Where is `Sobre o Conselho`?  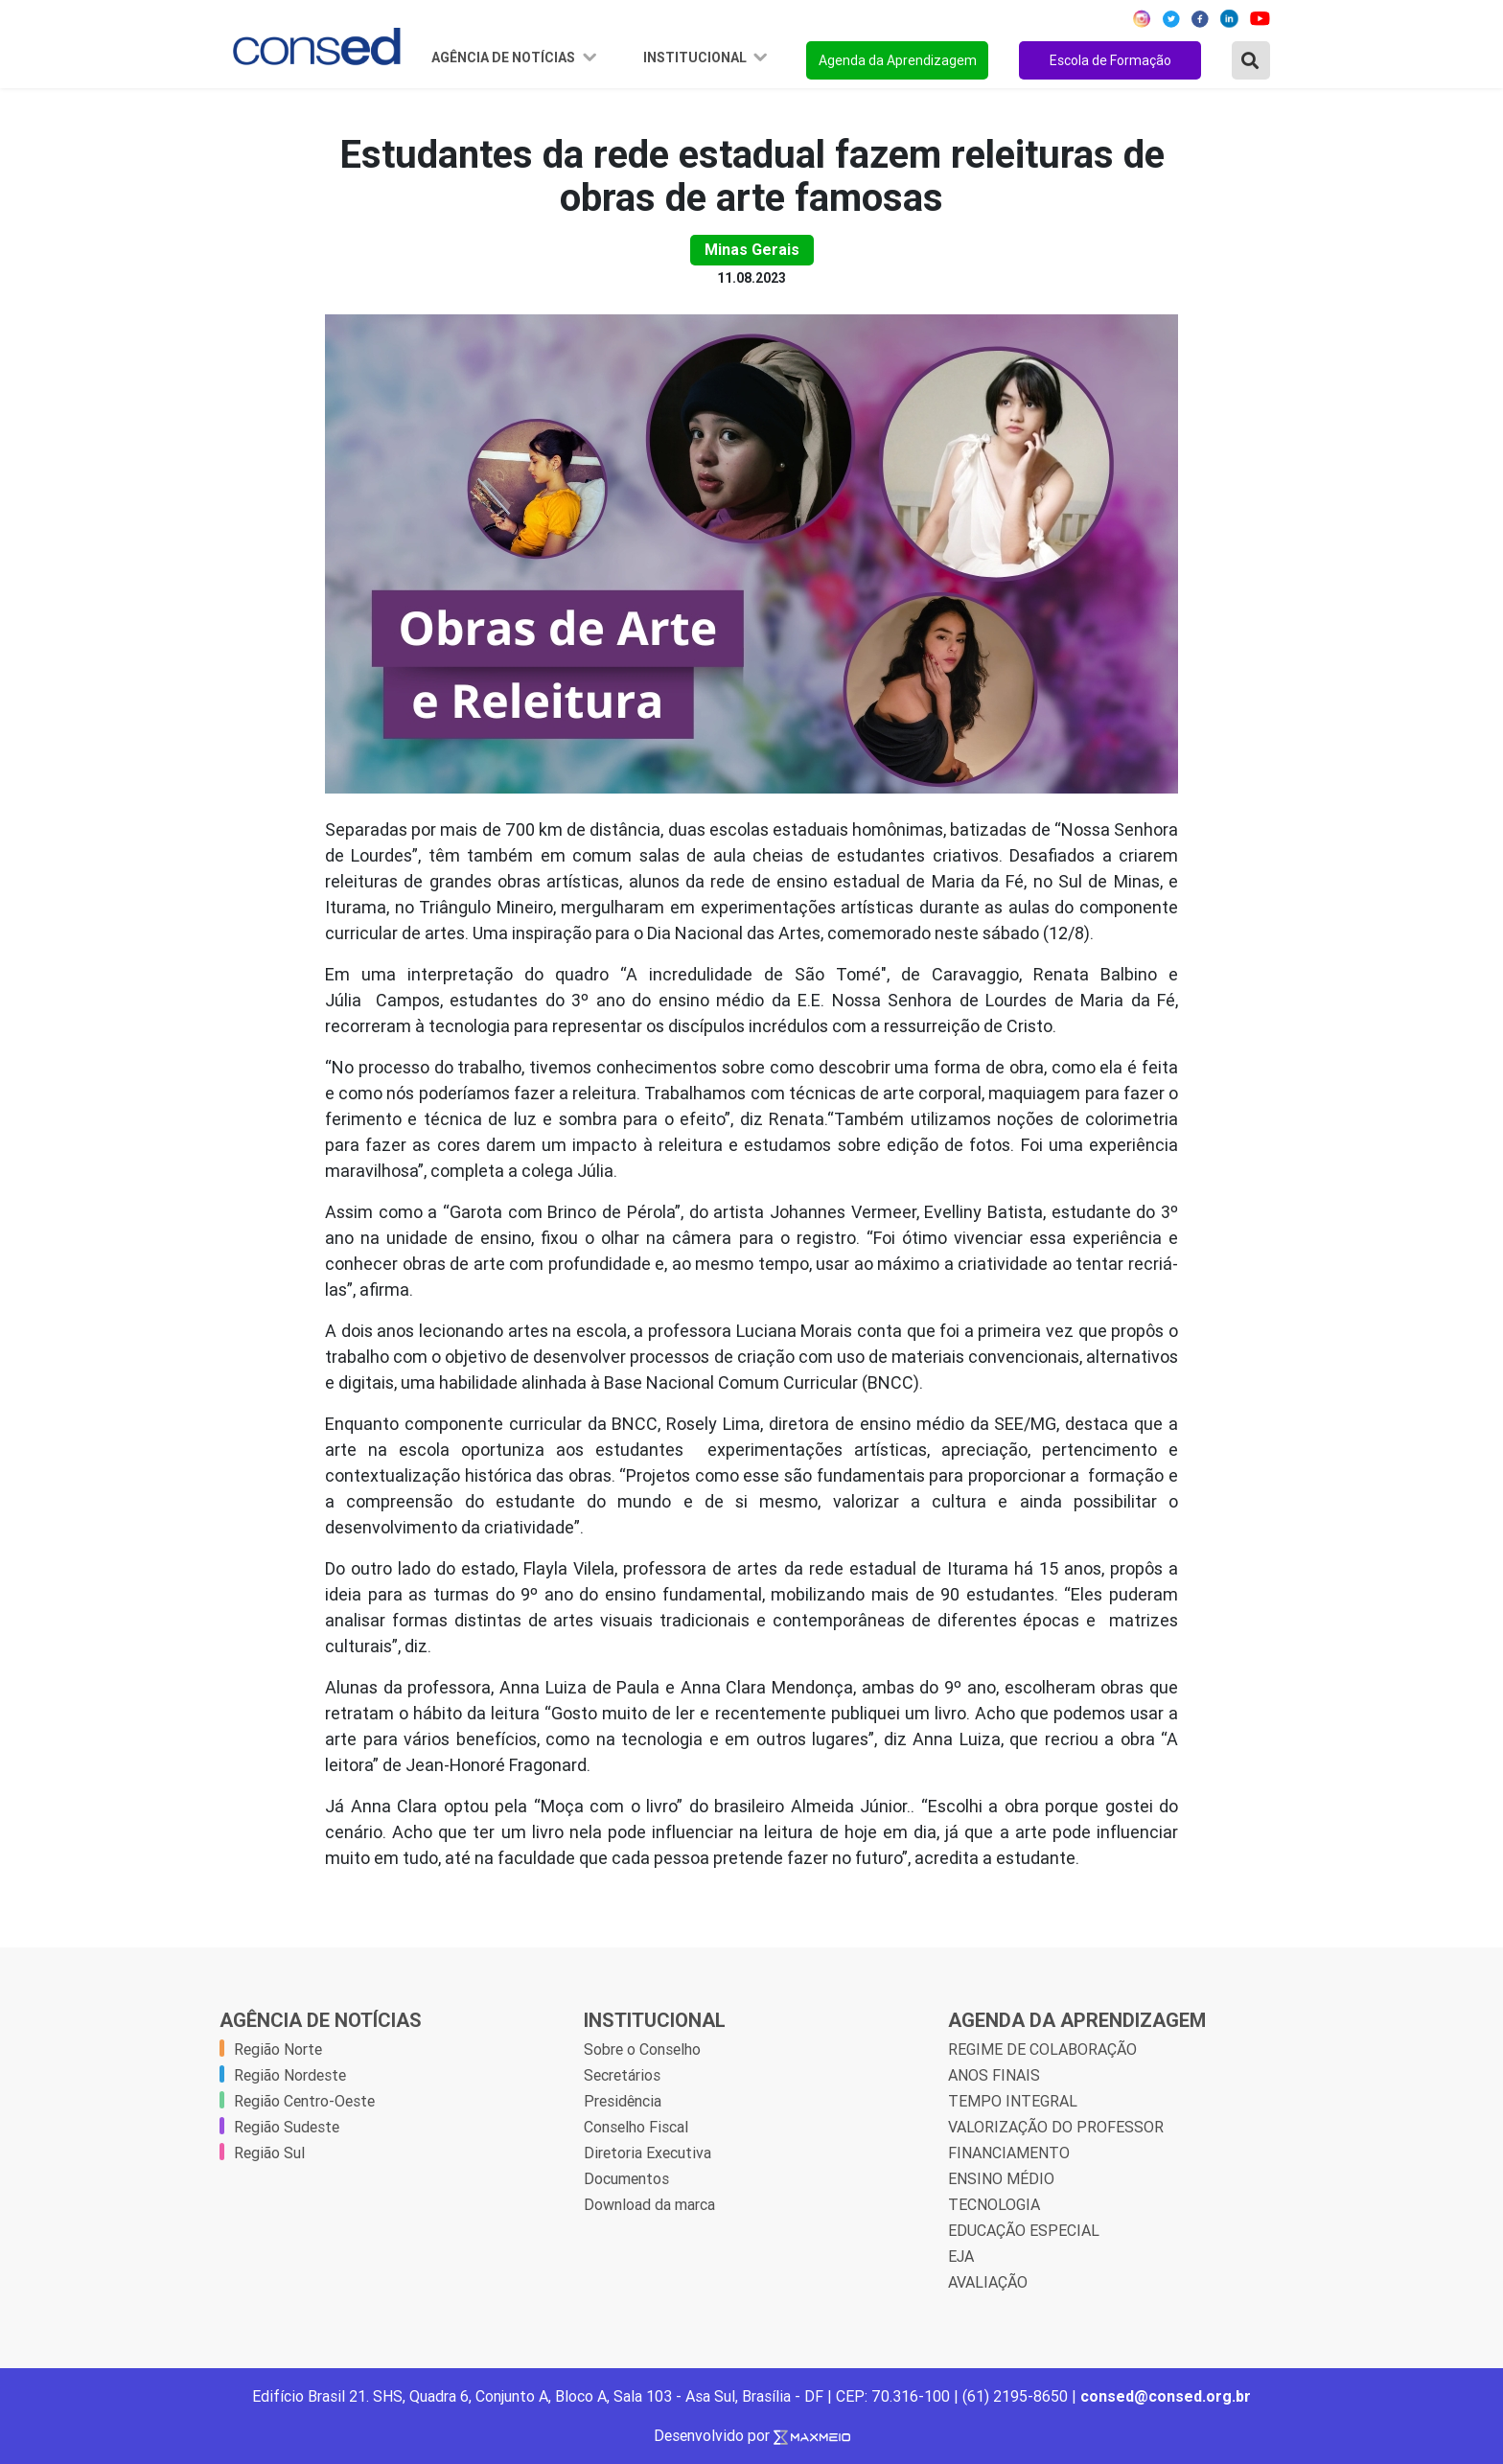 Sobre o Conselho is located at coordinates (642, 2049).